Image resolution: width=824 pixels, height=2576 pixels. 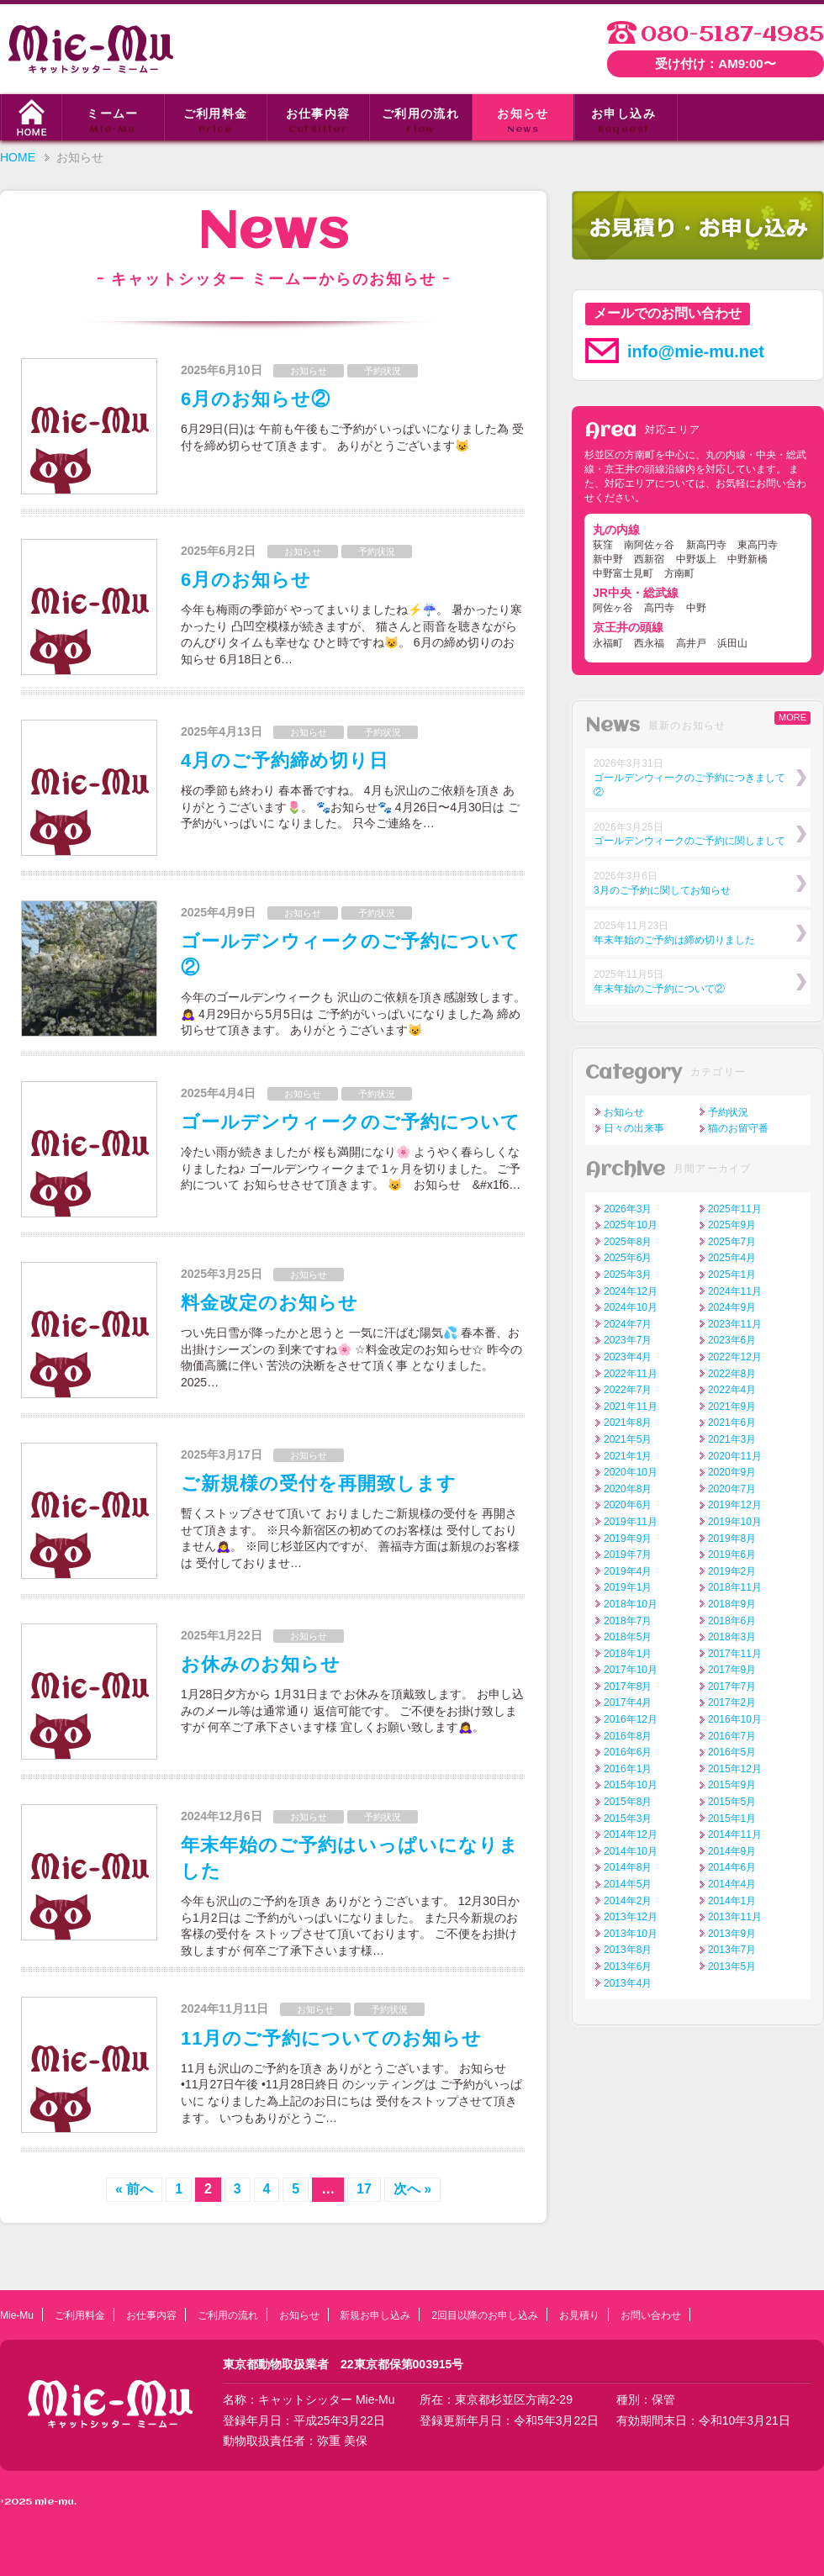 What do you see at coordinates (628, 1422) in the screenshot?
I see `2021年8月` at bounding box center [628, 1422].